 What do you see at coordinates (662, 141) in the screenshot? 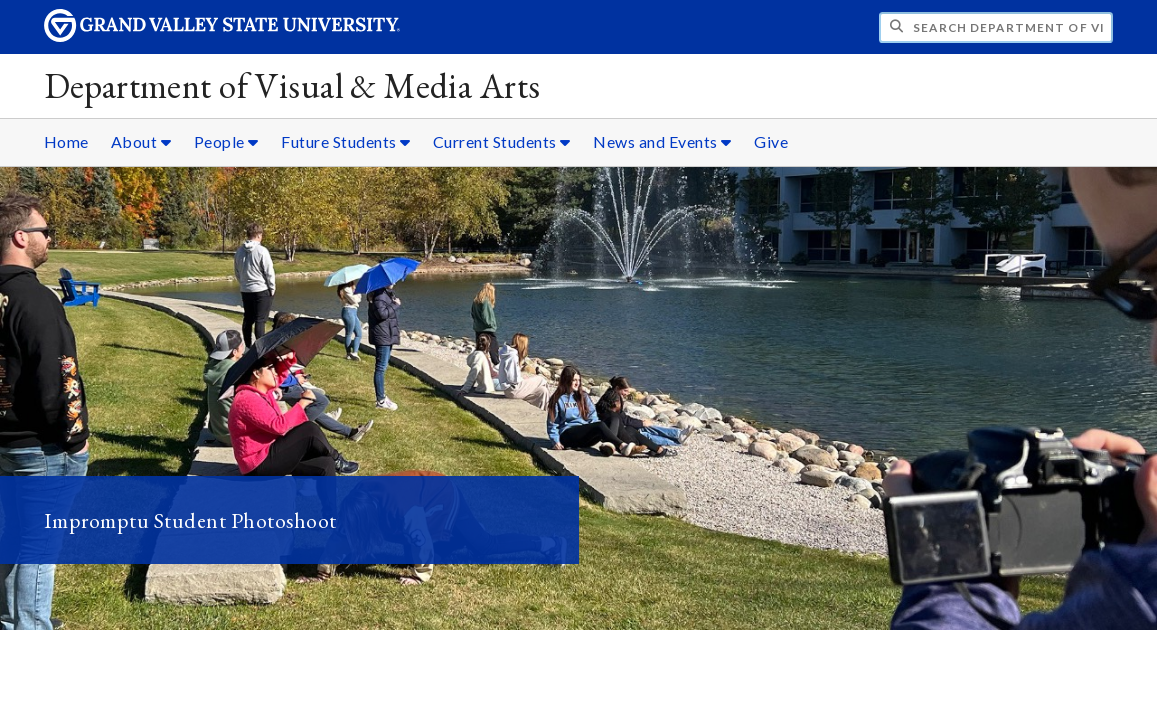
I see `News and Events [News and Events sub navigation]` at bounding box center [662, 141].